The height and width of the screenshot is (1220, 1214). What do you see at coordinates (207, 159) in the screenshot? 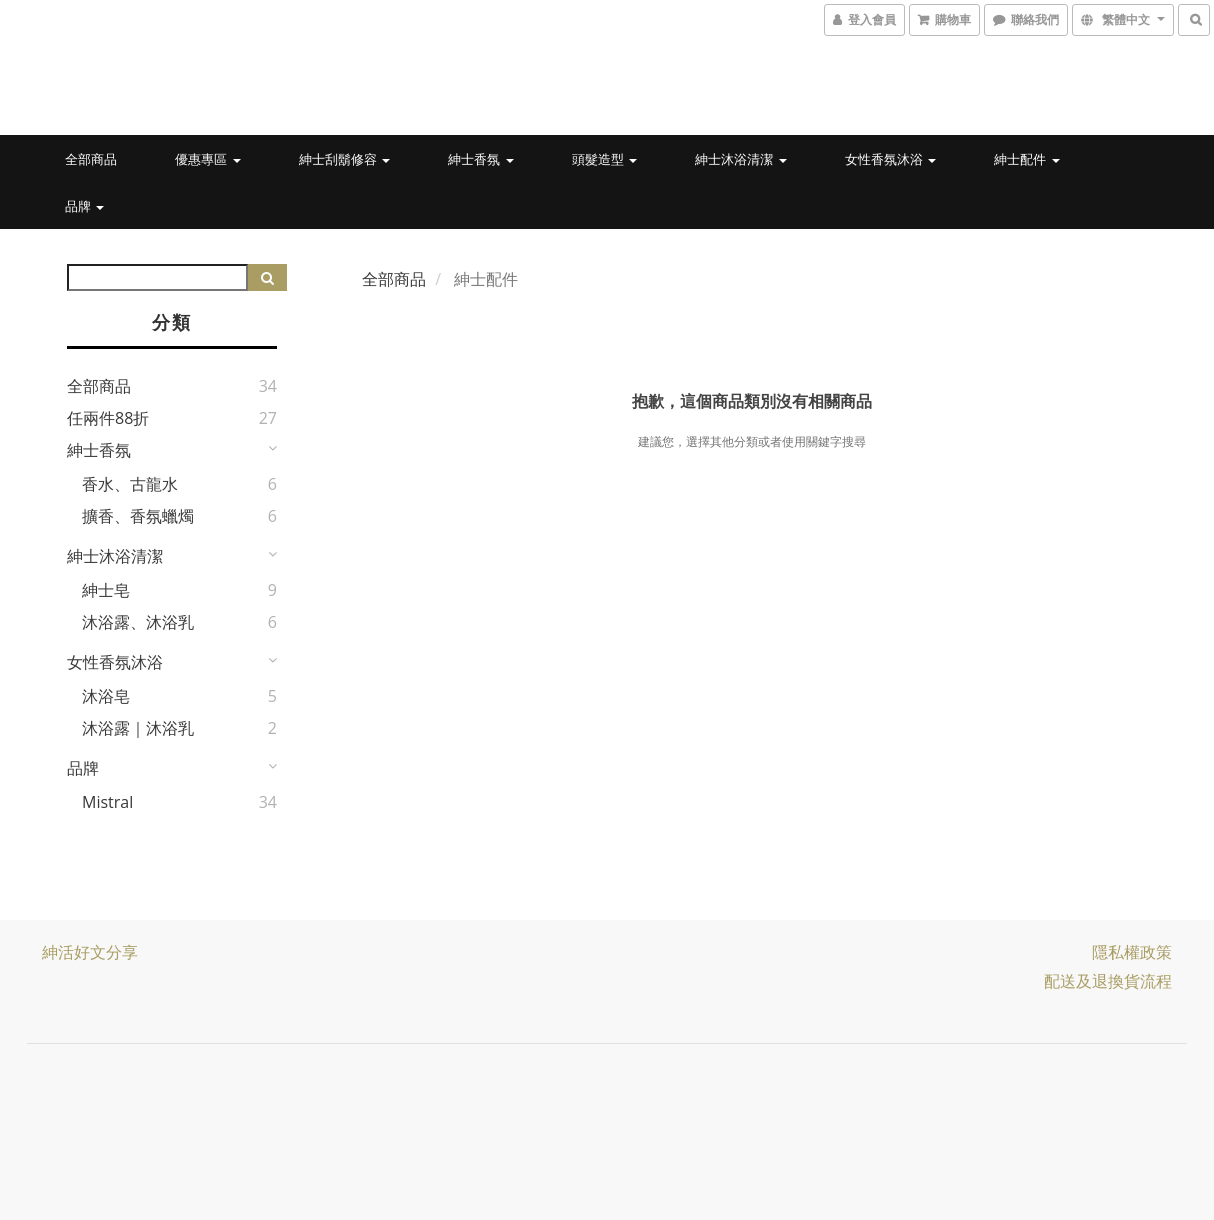
I see `優惠專區` at bounding box center [207, 159].